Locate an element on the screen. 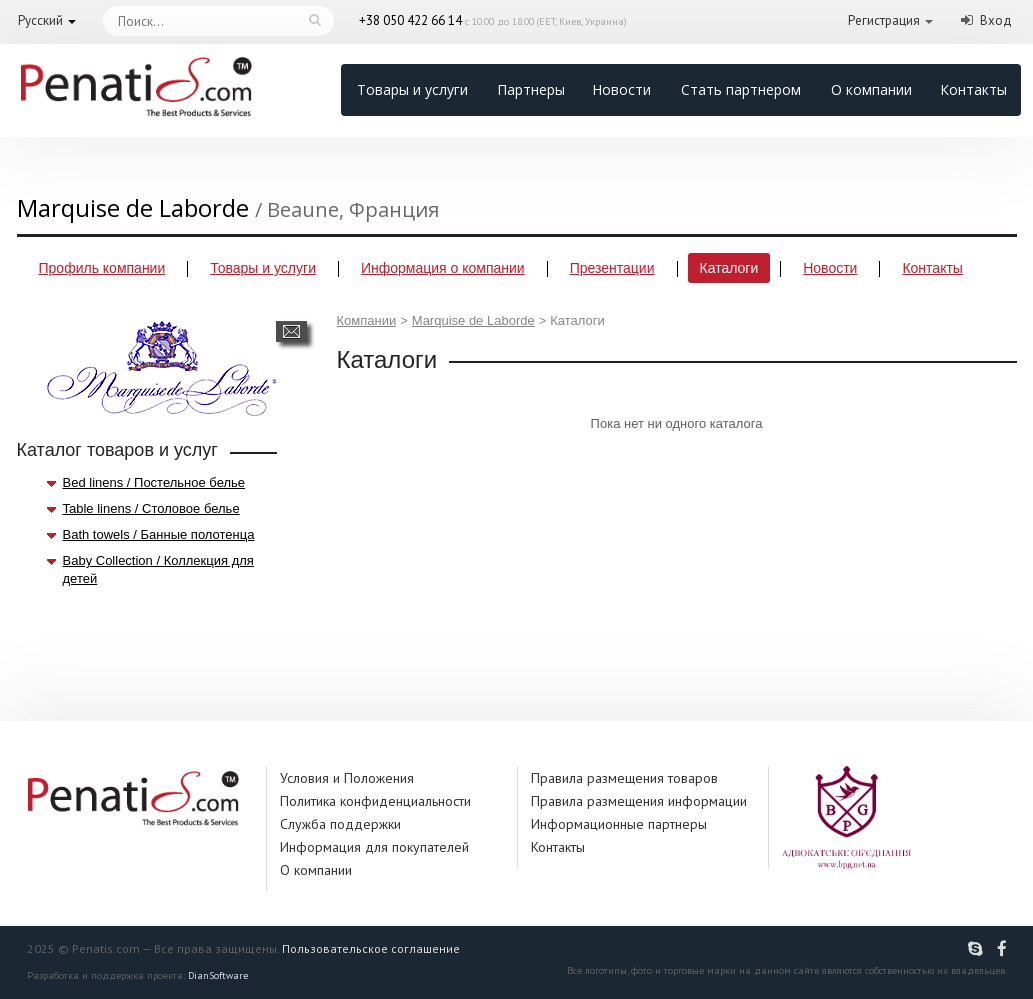 The width and height of the screenshot is (1033, 999). Написать сообщение is located at coordinates (291, 331).